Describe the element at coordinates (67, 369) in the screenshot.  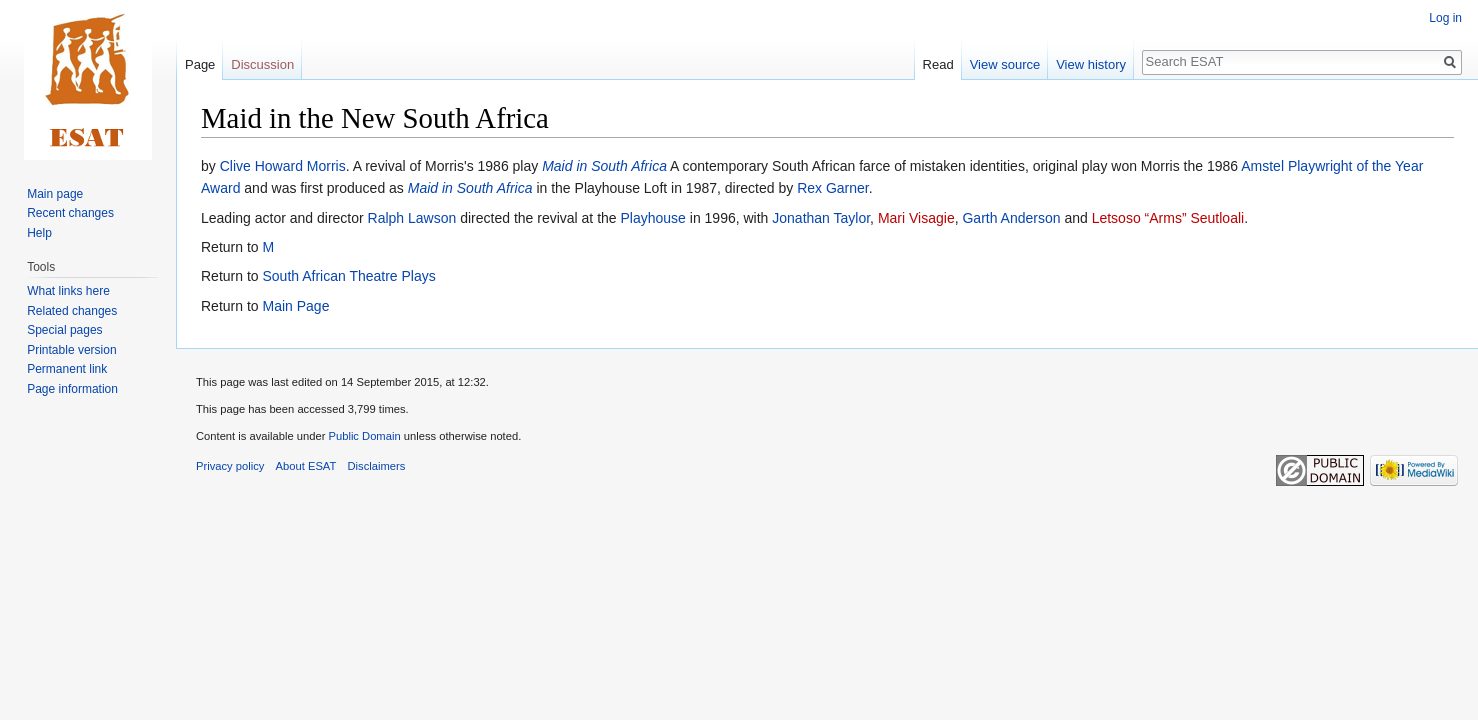
I see `Permanent link` at that location.